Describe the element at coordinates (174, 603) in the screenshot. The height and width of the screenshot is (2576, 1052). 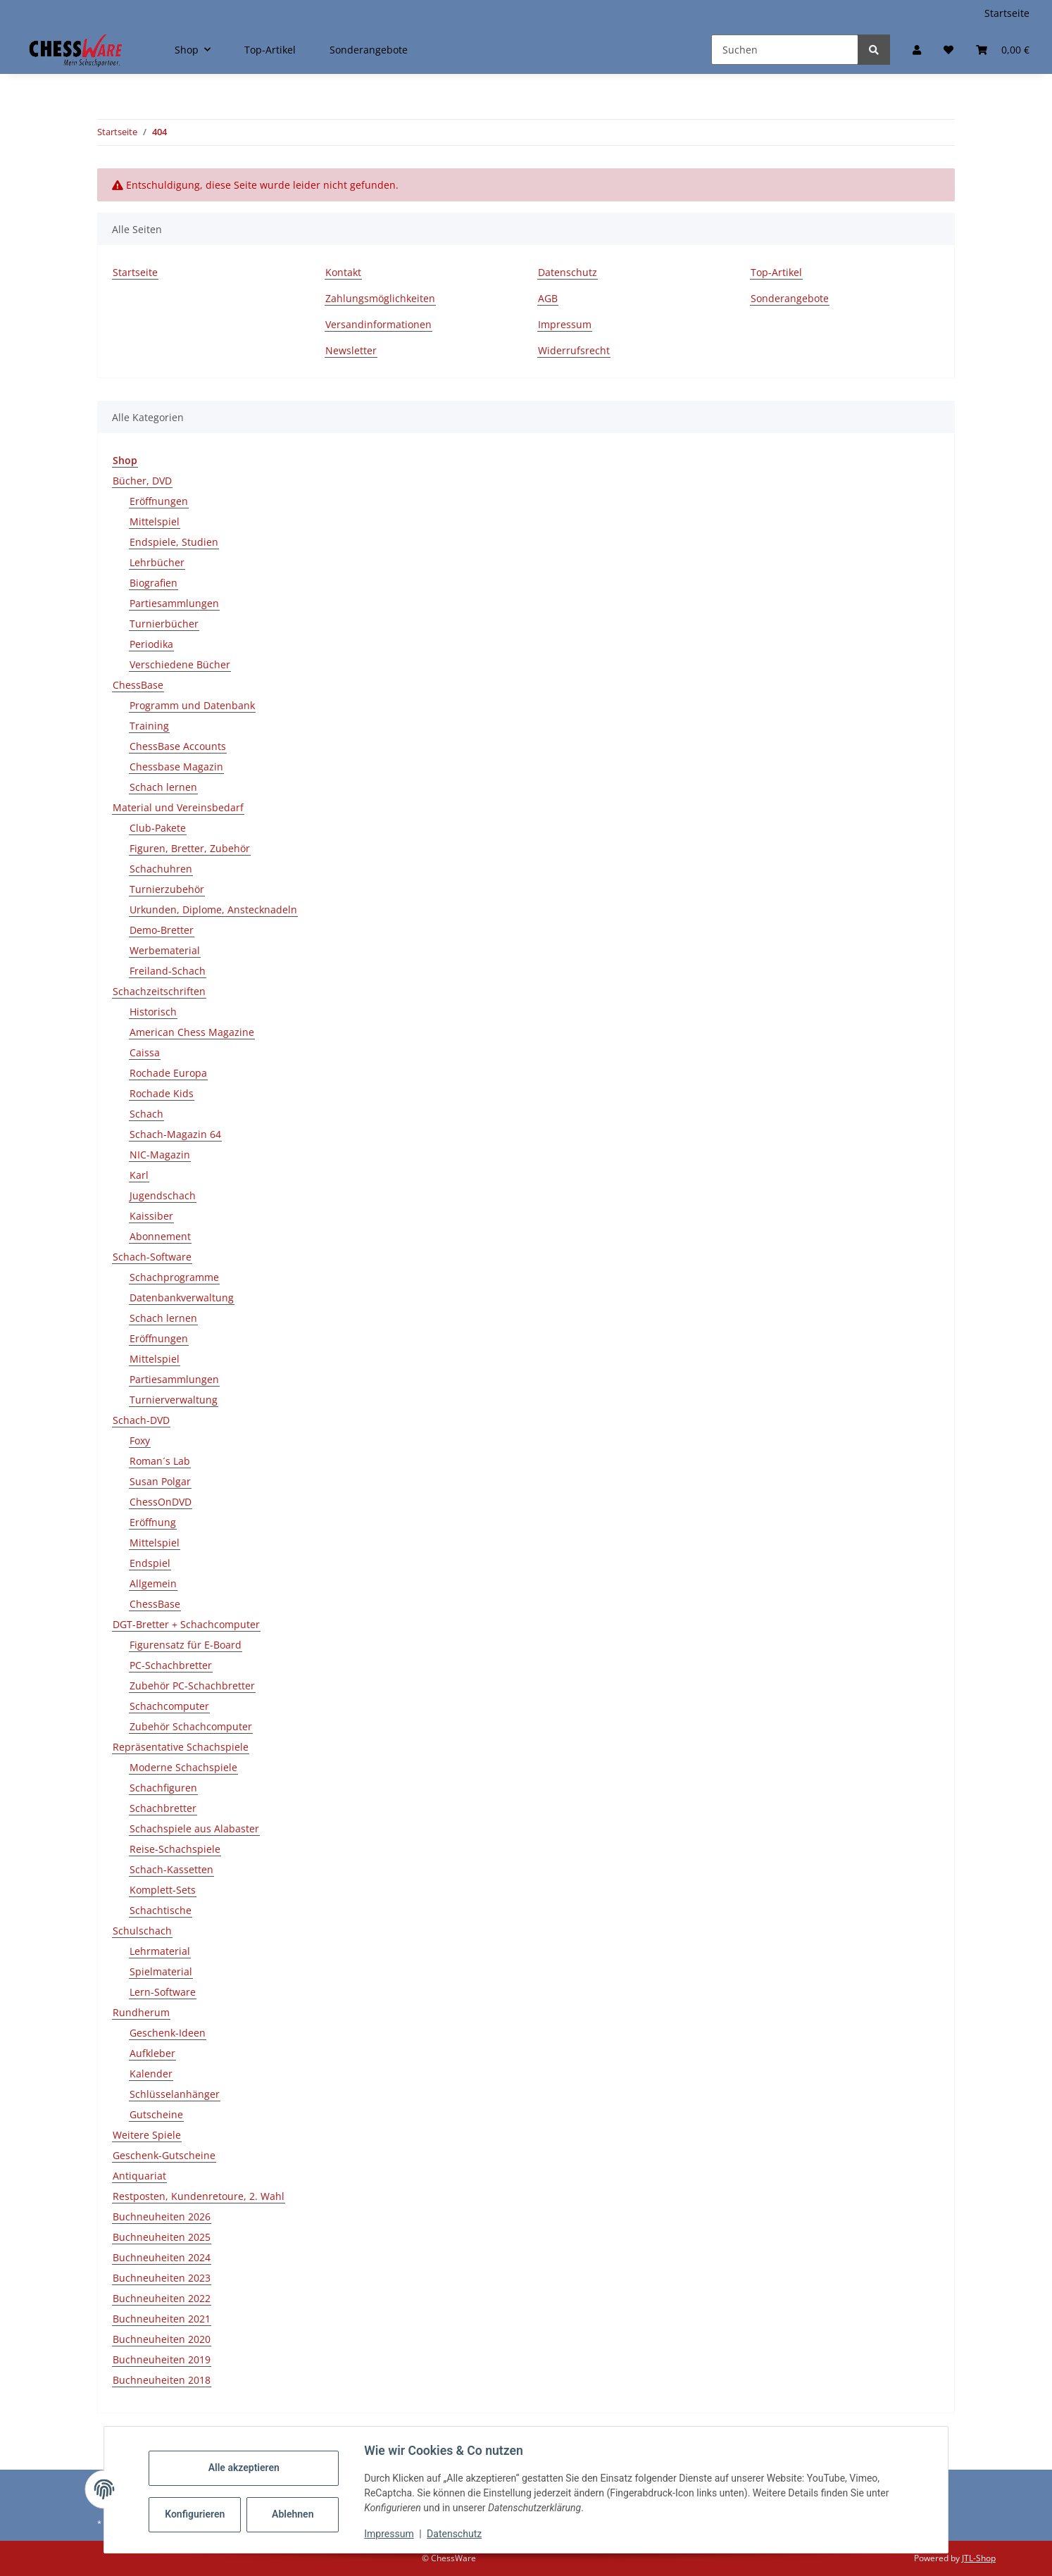
I see `Partiesammlungen` at that location.